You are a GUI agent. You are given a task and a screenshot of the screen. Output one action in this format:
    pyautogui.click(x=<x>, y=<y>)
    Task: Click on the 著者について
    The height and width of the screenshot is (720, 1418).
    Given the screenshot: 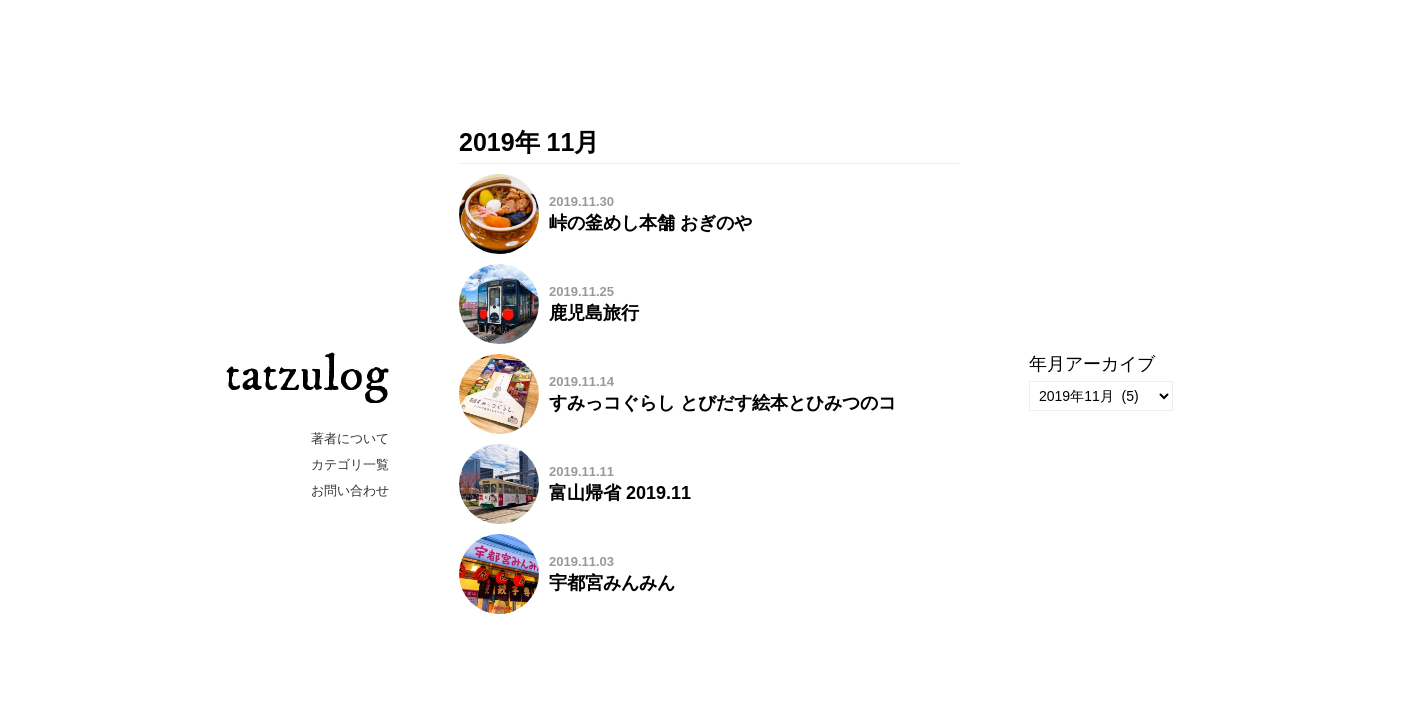 What is the action you would take?
    pyautogui.click(x=350, y=438)
    